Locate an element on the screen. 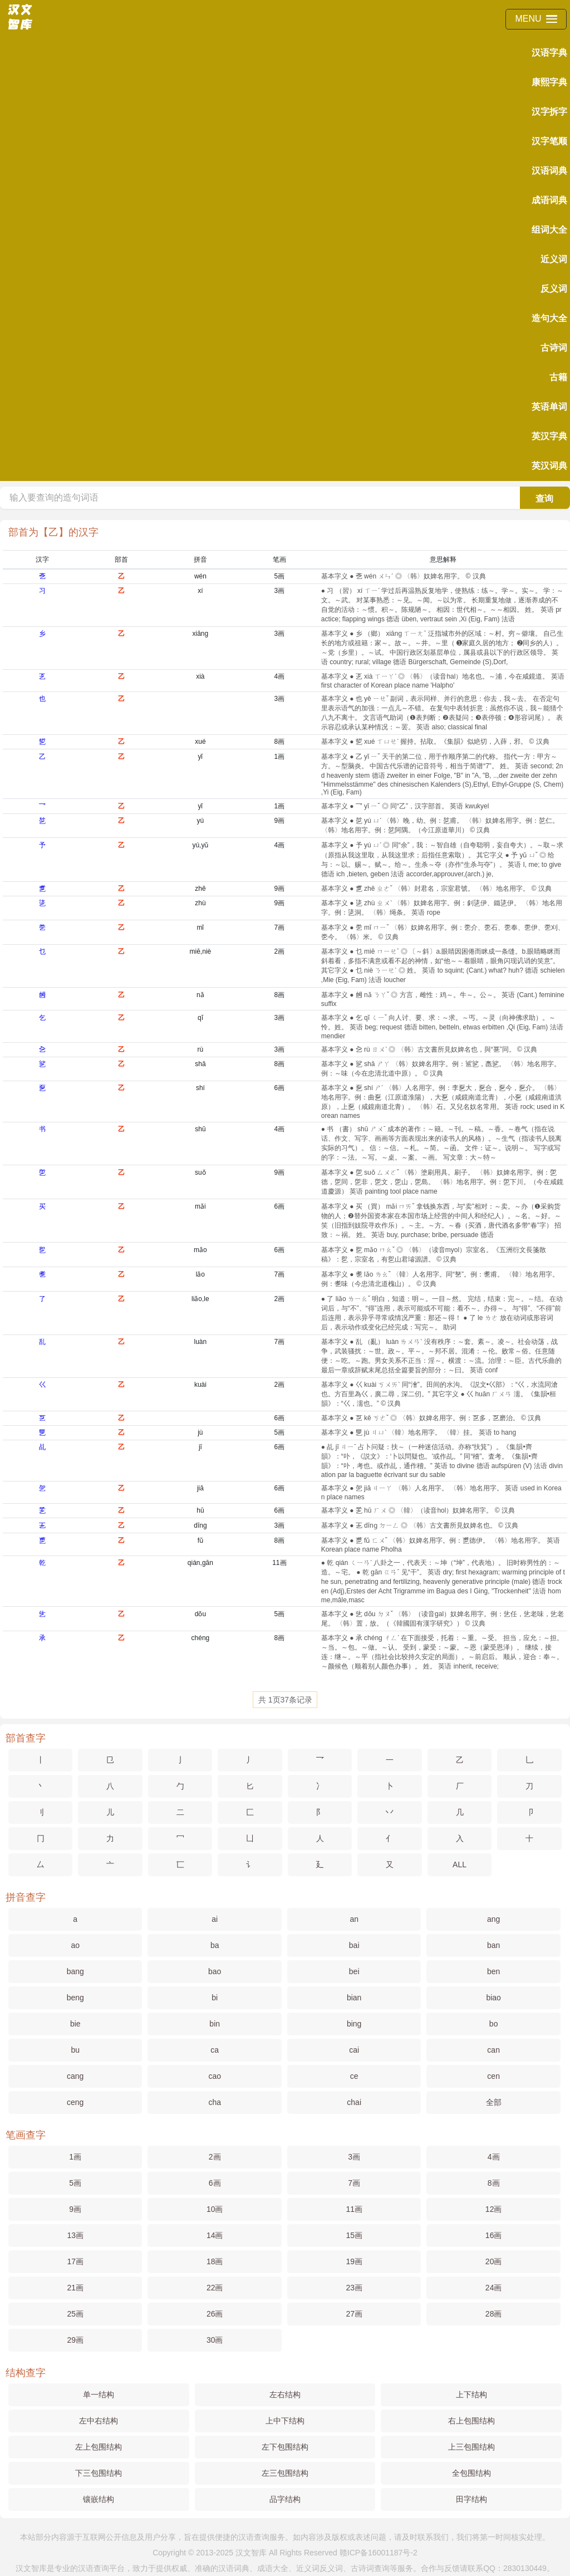 Image resolution: width=570 pixels, height=2576 pixels. 2画 is located at coordinates (279, 951).